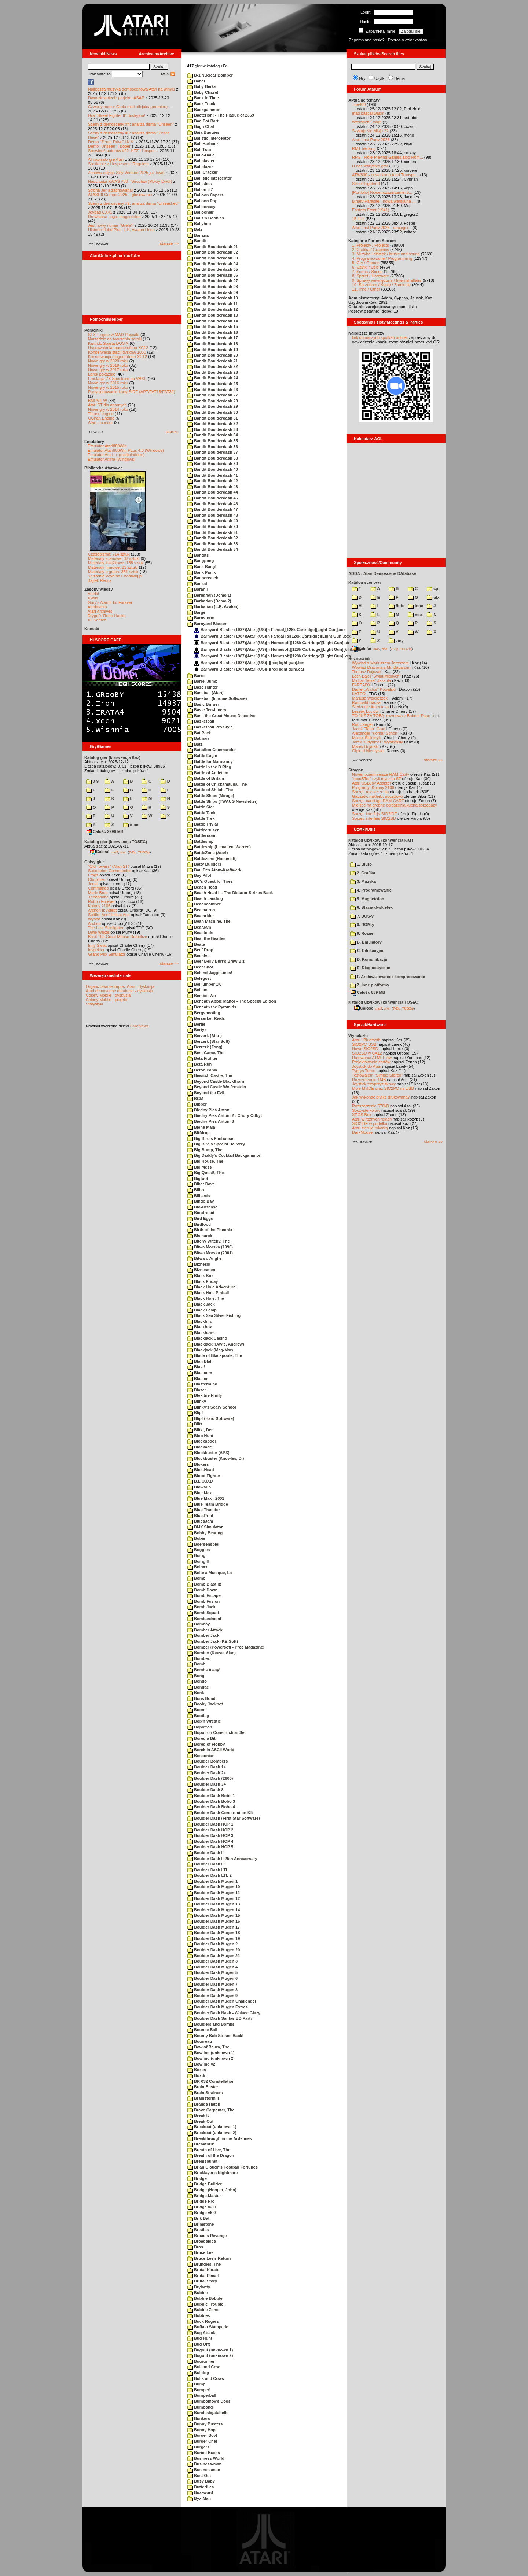  Describe the element at coordinates (196, 1367) in the screenshot. I see `Blast!` at that location.